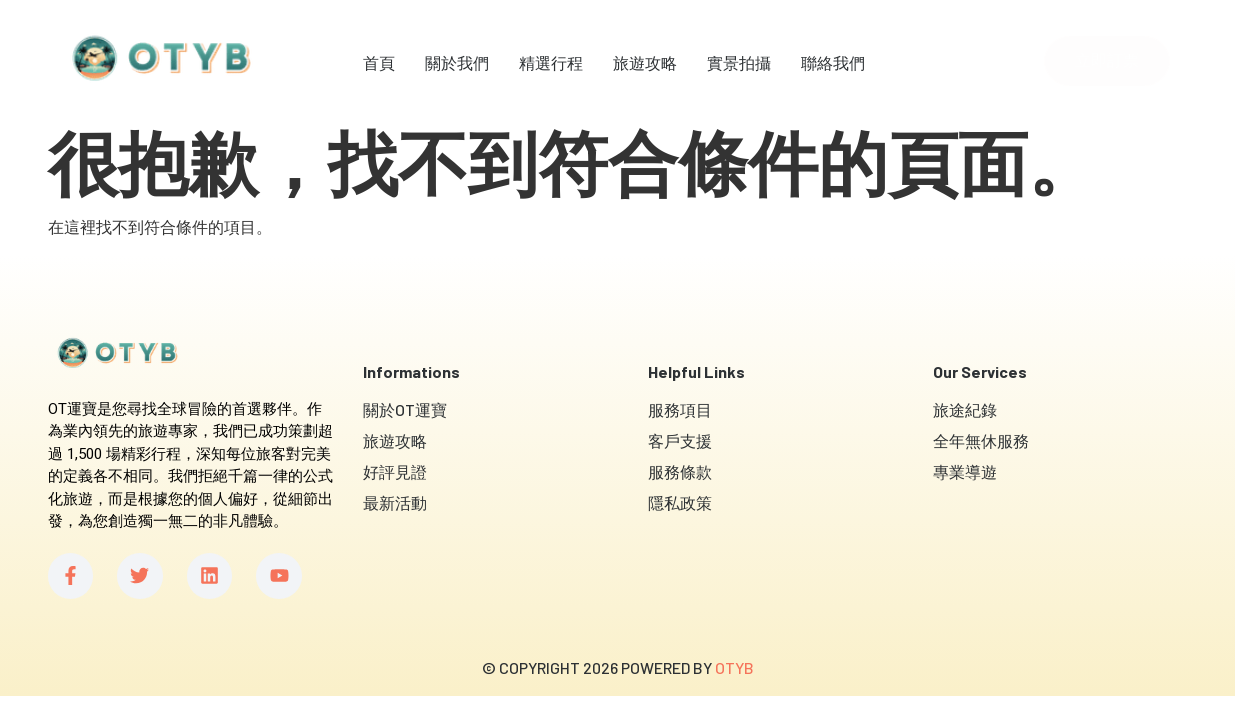 This screenshot has width=1235, height=720. I want to click on 旅遊攻略, so click(645, 62).